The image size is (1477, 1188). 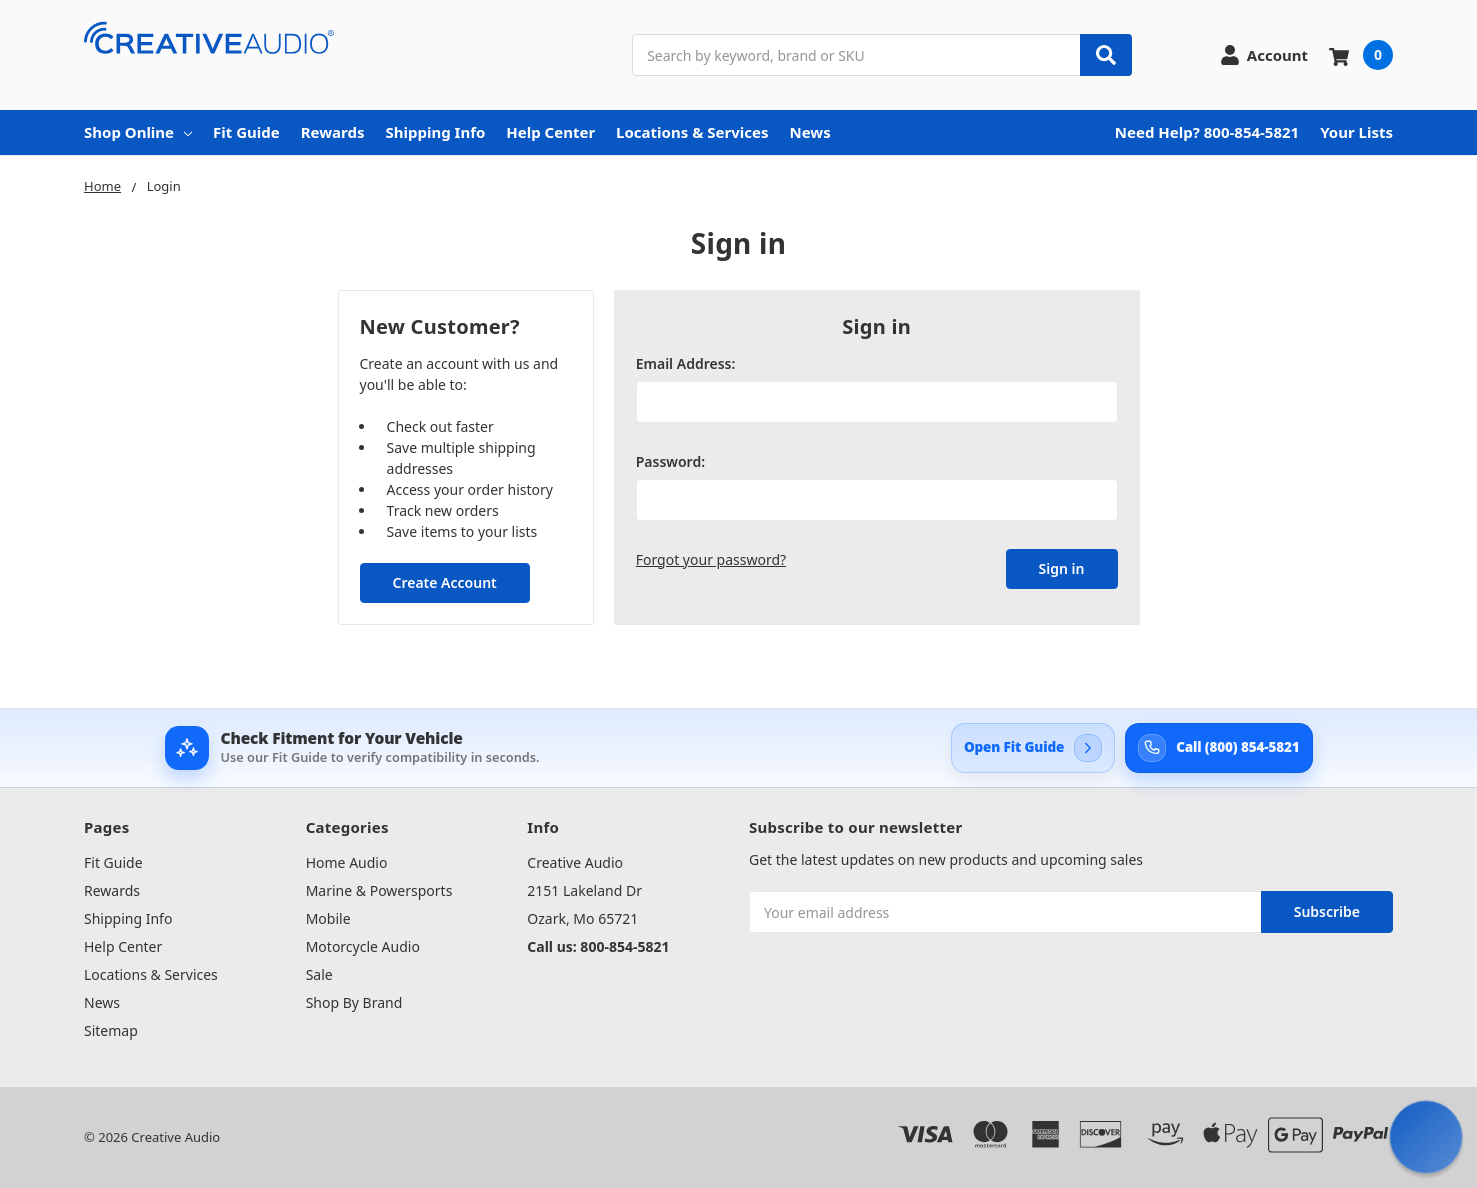 What do you see at coordinates (1207, 132) in the screenshot?
I see `Need Help? 800-854-5821` at bounding box center [1207, 132].